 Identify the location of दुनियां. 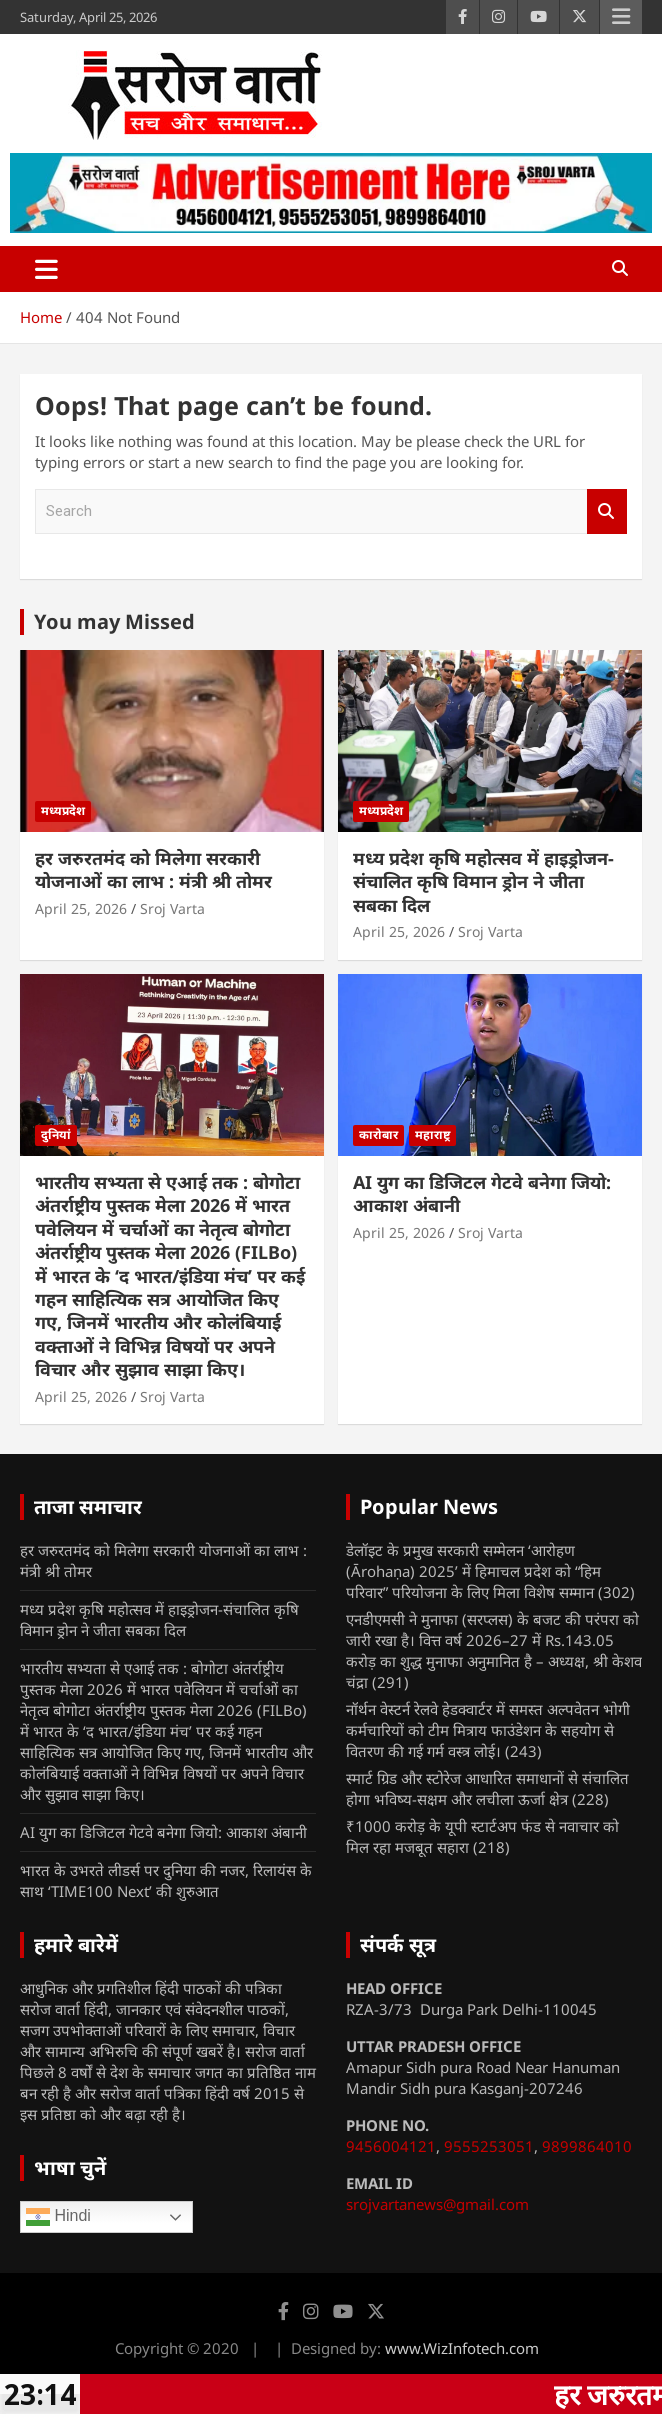
(56, 1134).